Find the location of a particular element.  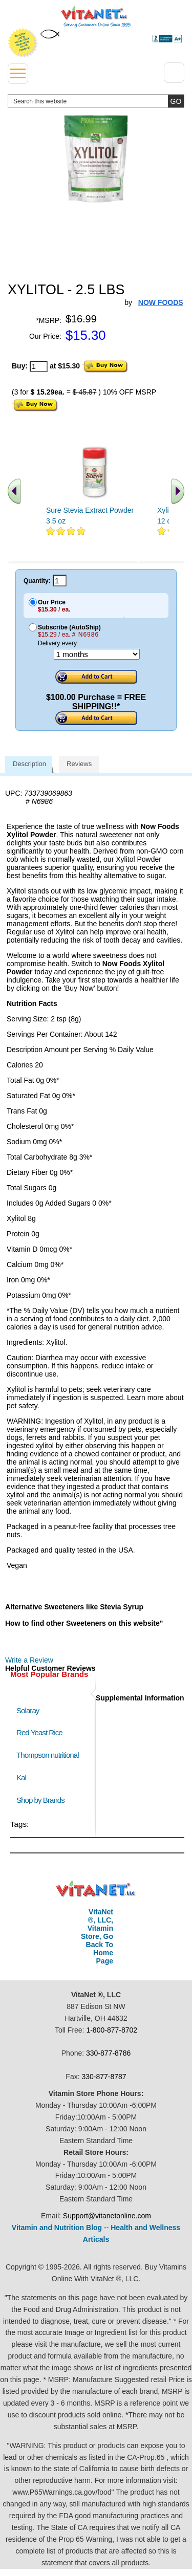

1-800-877-8702 is located at coordinates (111, 2030).